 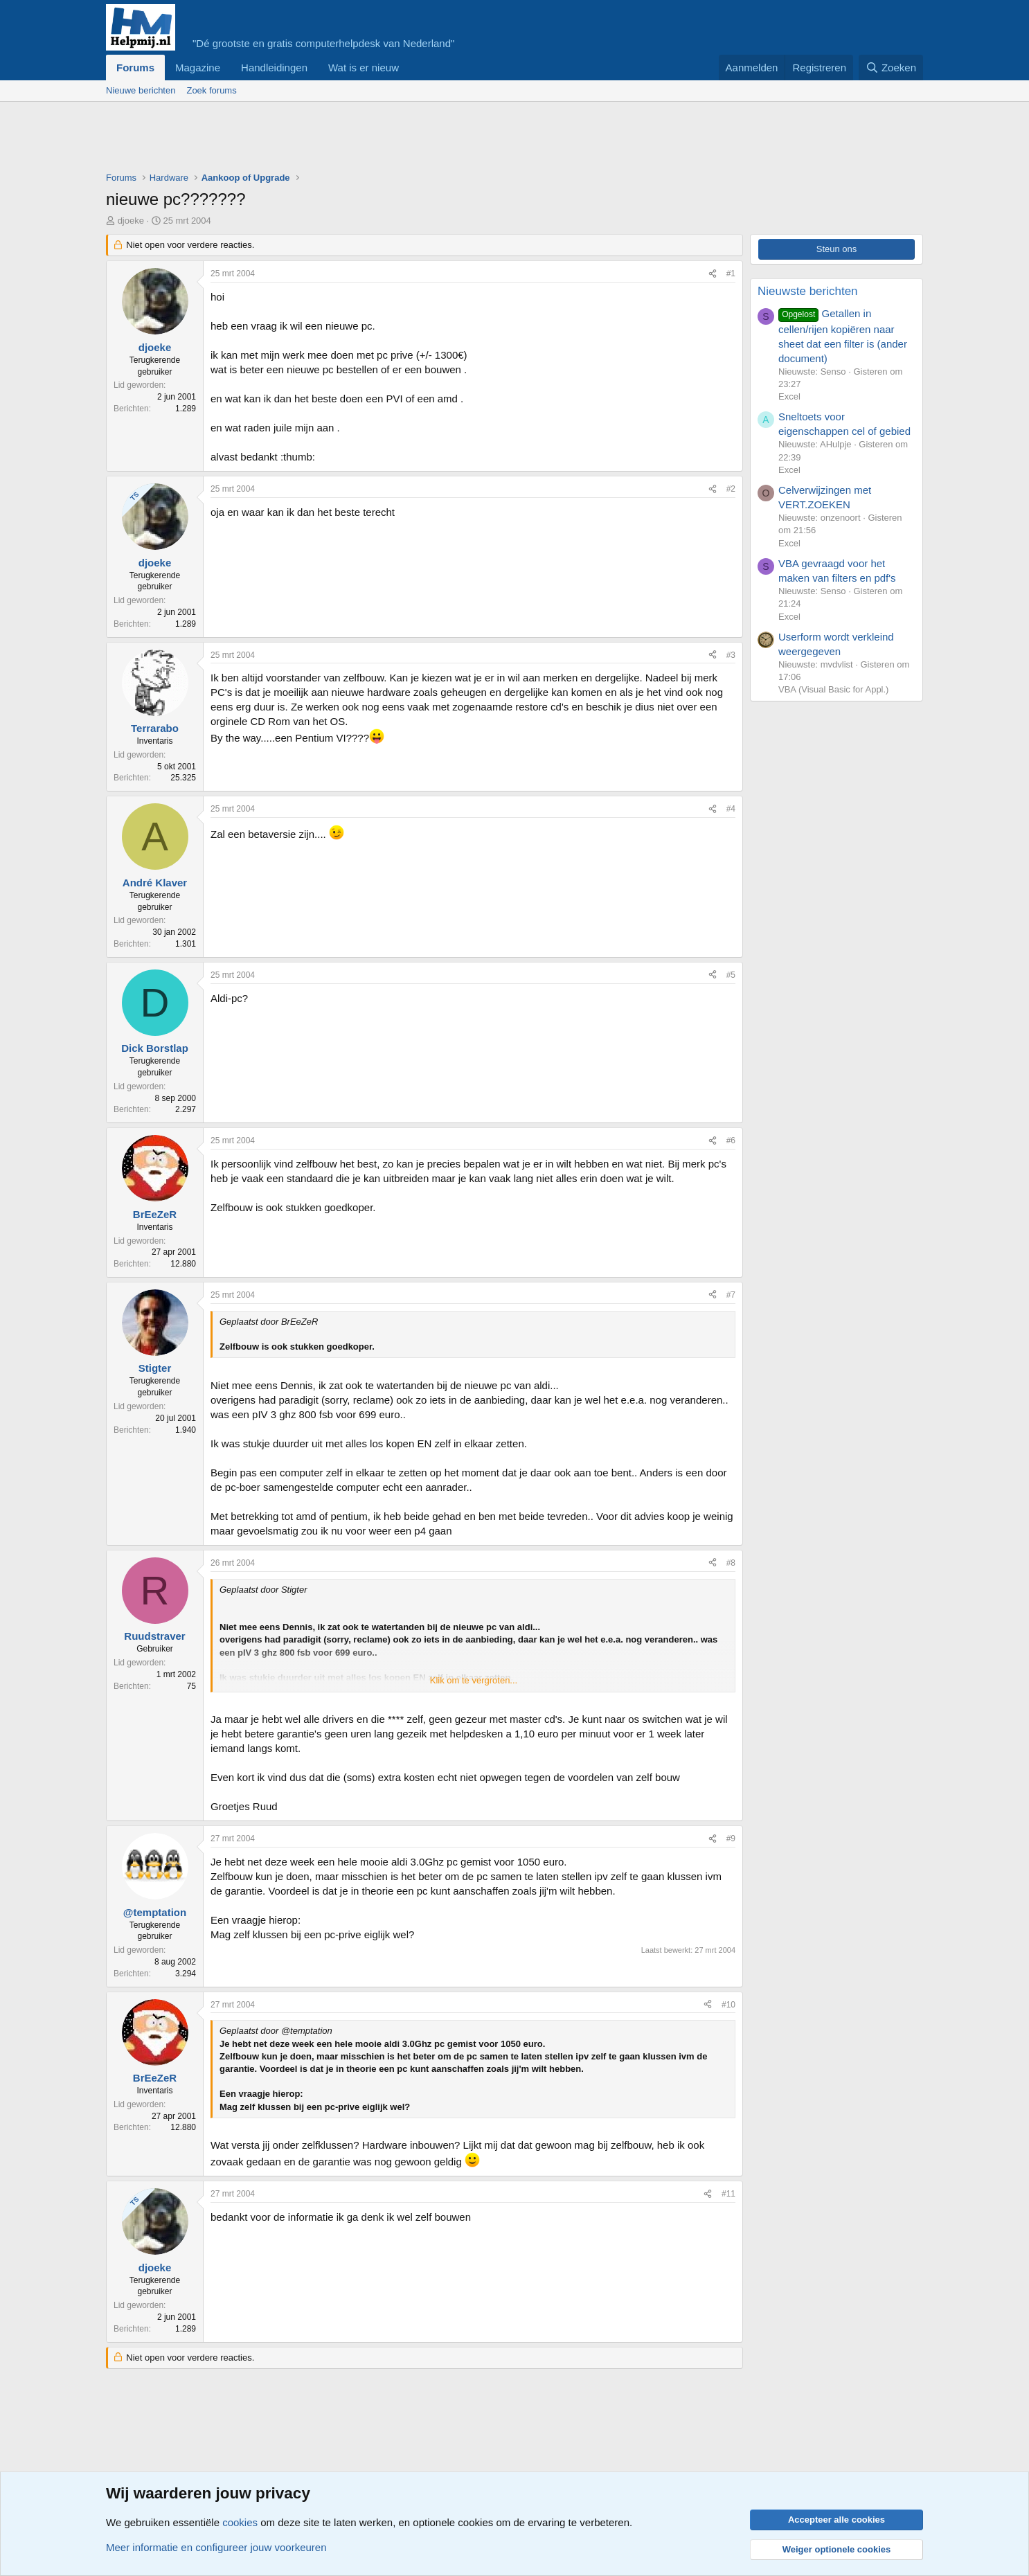 I want to click on Handleidingen, so click(x=274, y=67).